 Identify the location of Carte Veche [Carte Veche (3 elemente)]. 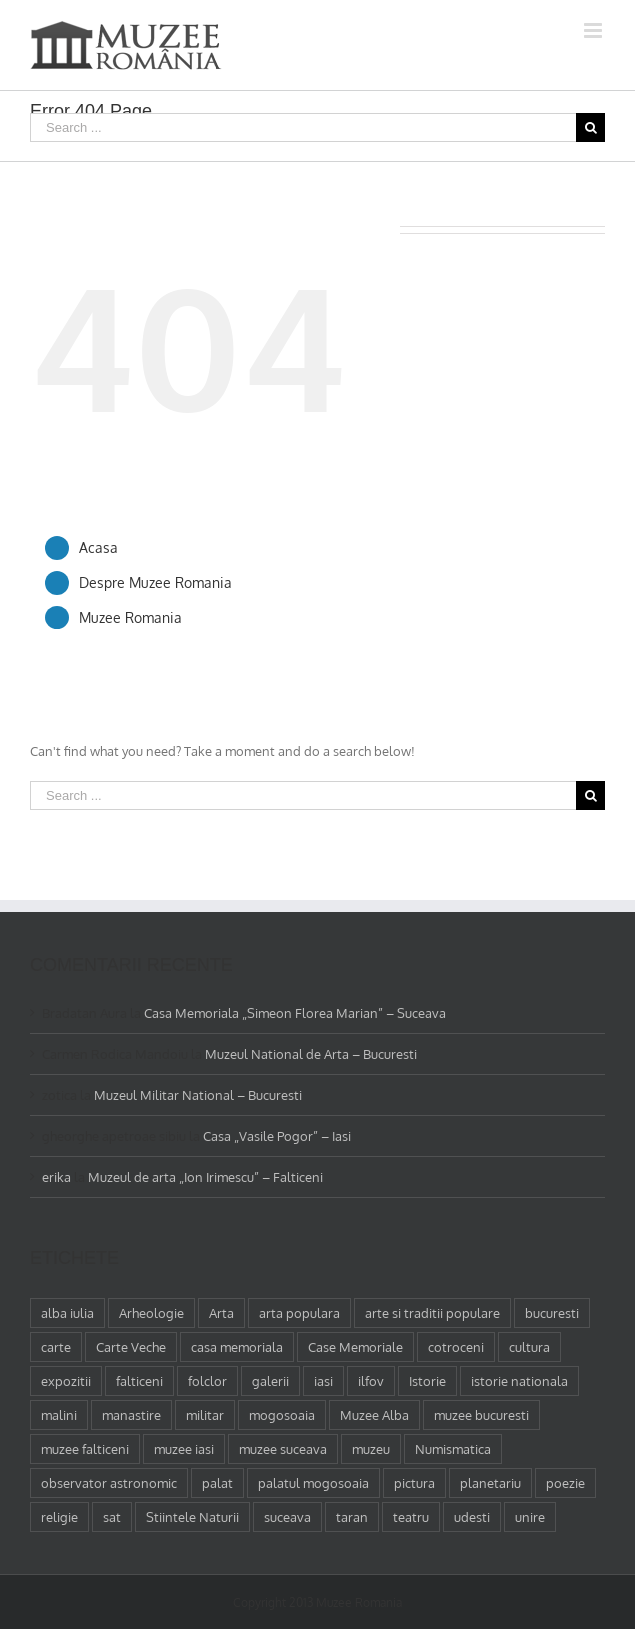
(131, 1347).